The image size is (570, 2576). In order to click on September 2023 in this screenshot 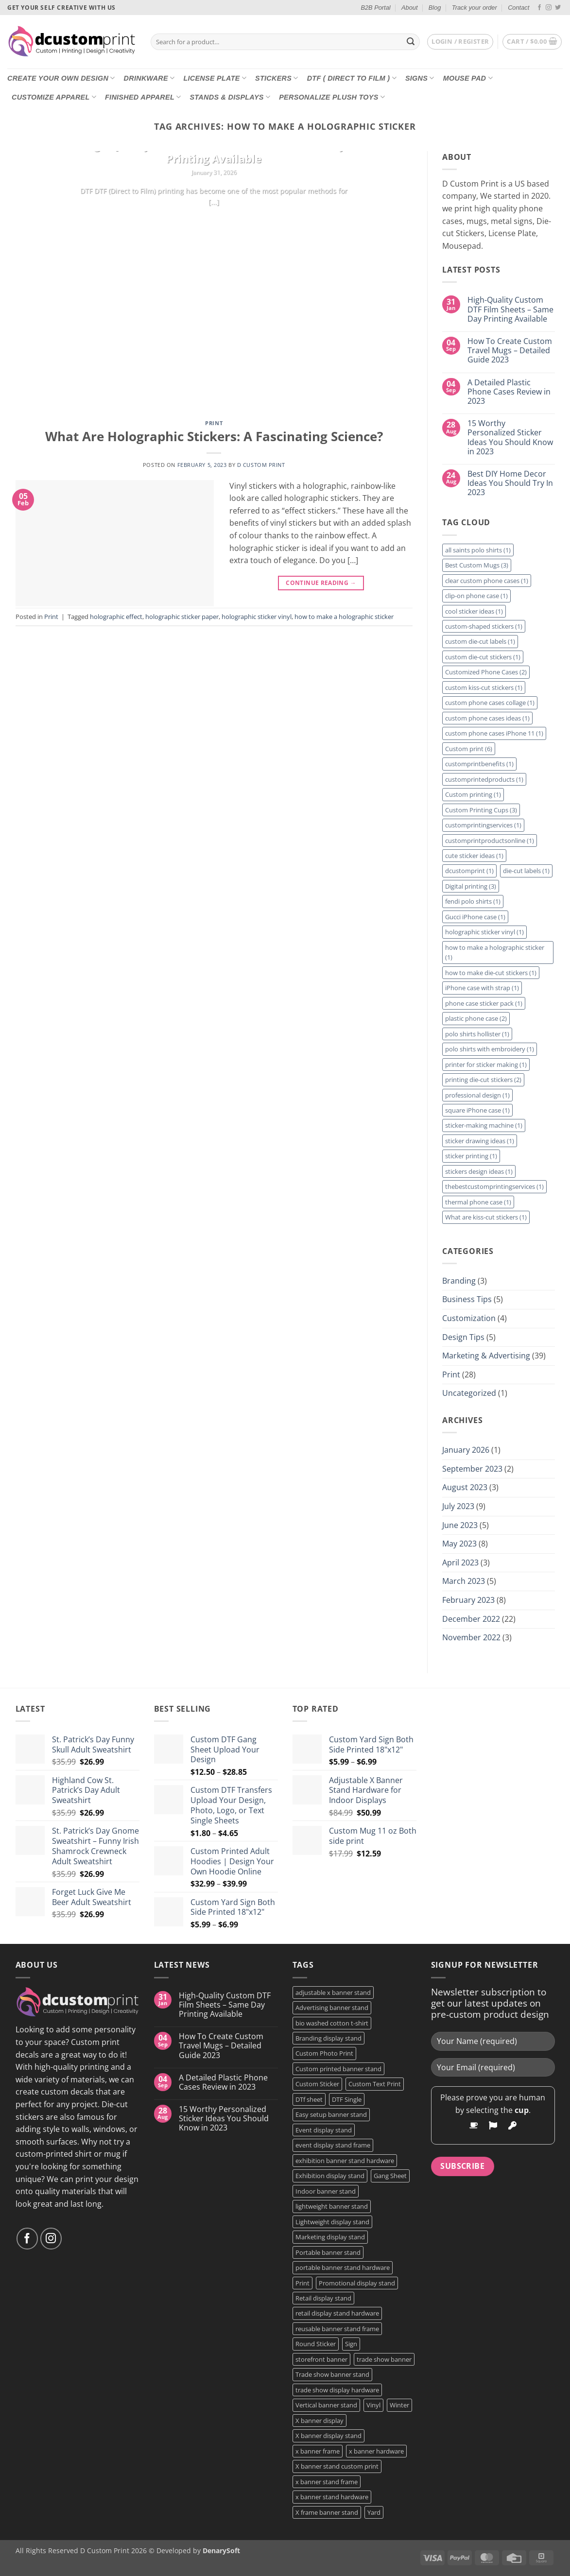, I will do `click(472, 1468)`.